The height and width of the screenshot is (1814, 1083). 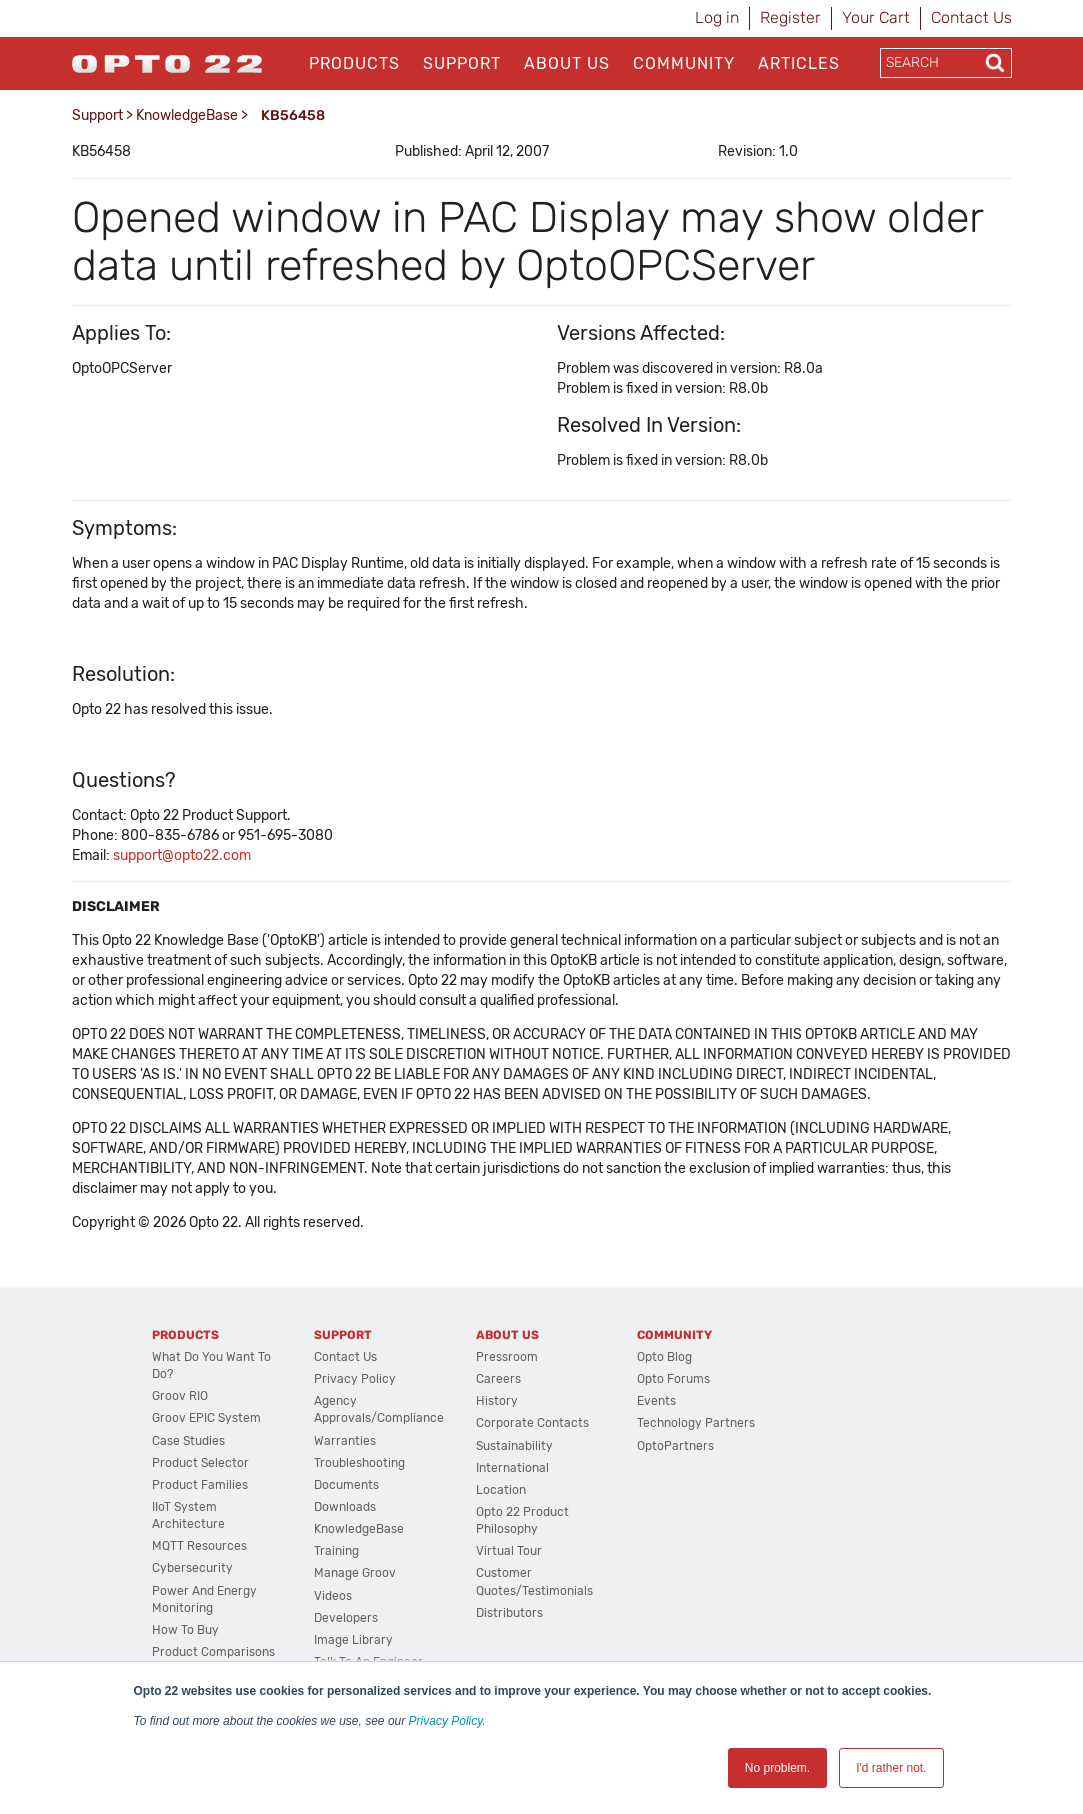 I want to click on Distributors, so click(x=509, y=1613).